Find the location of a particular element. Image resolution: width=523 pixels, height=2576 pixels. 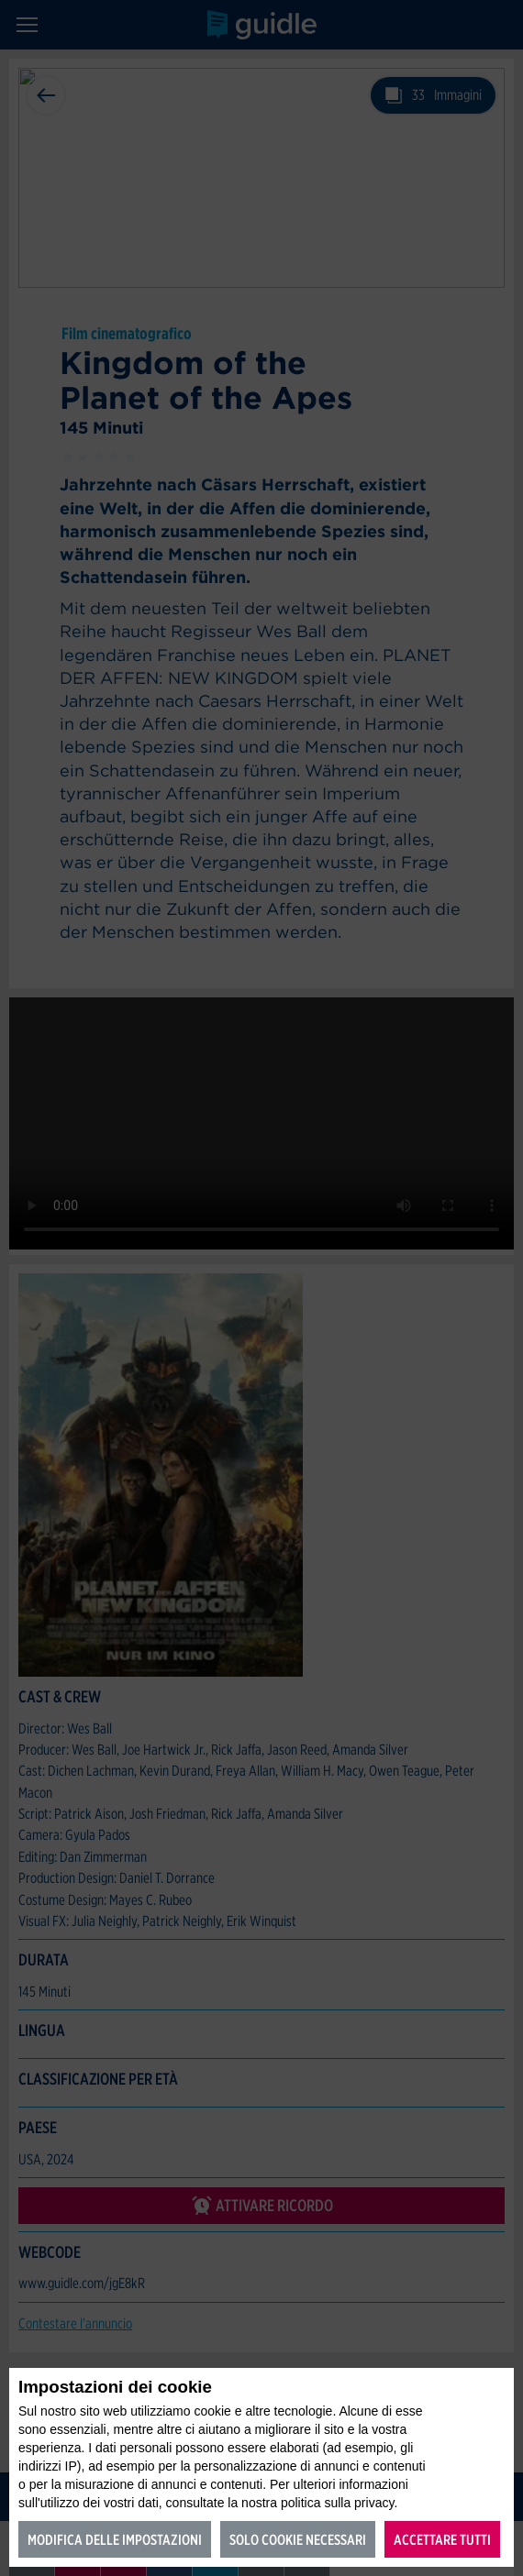

Solo cookie necessari is located at coordinates (297, 2539).